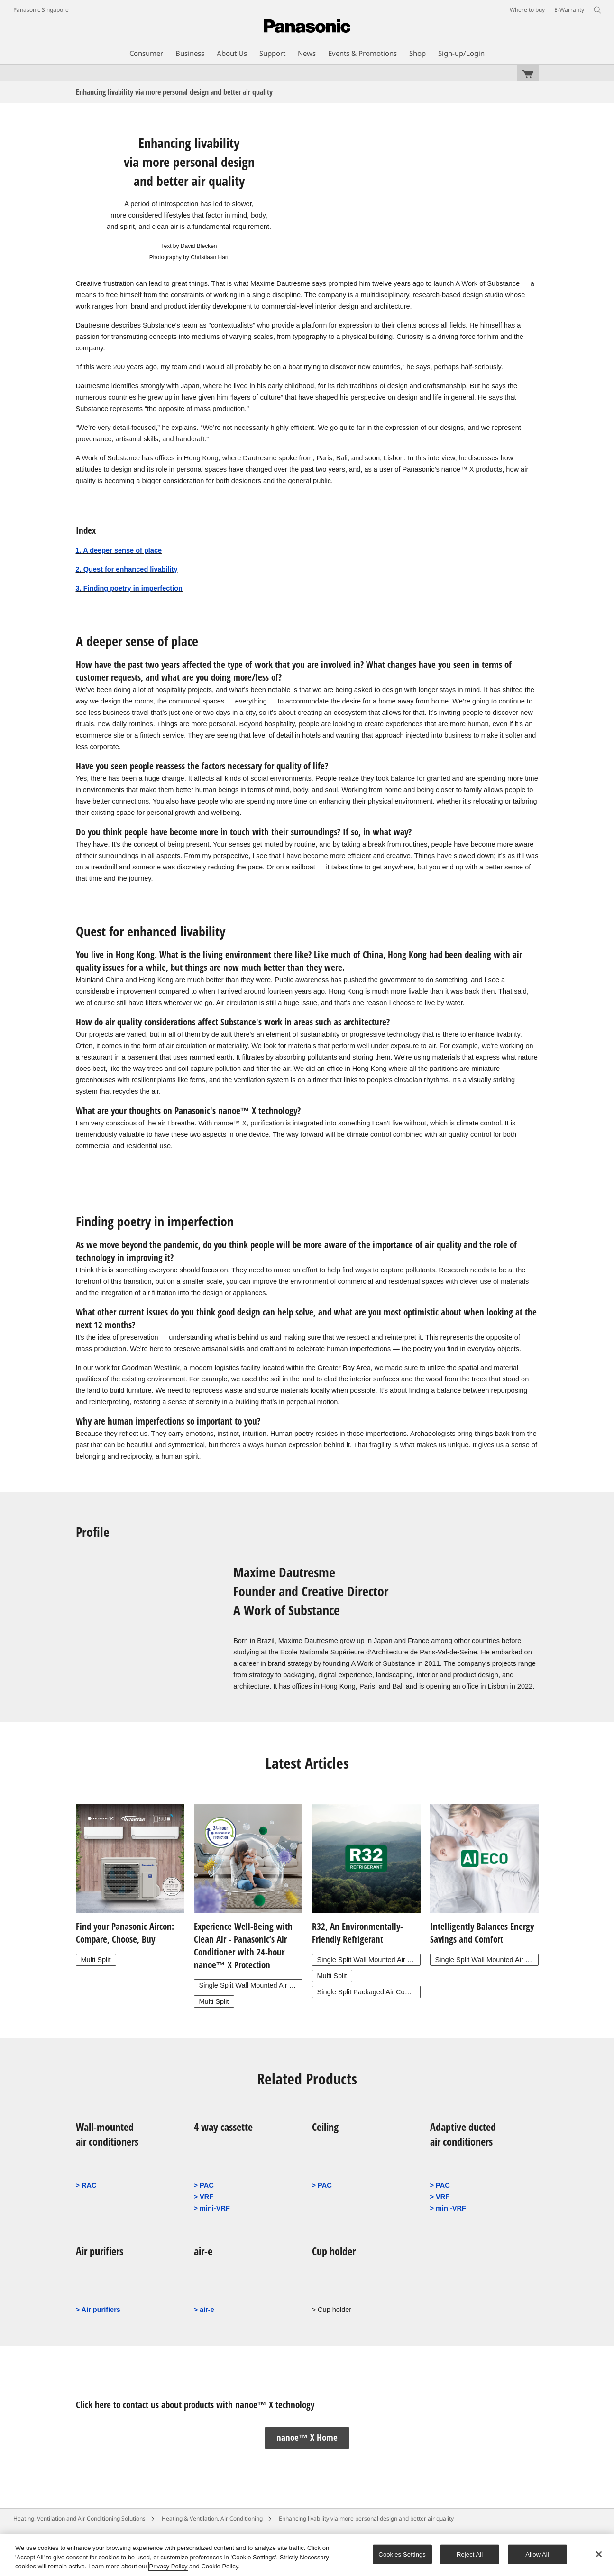 The width and height of the screenshot is (614, 2576). Describe the element at coordinates (537, 2554) in the screenshot. I see `Allow All` at that location.